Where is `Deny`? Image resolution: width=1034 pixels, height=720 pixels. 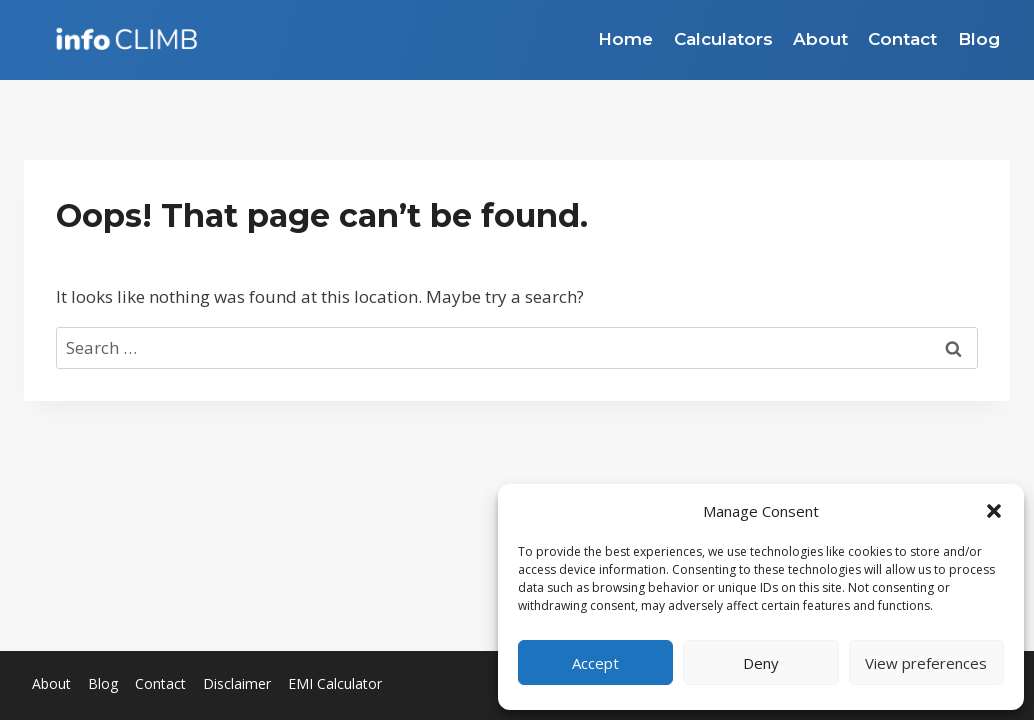
Deny is located at coordinates (761, 663).